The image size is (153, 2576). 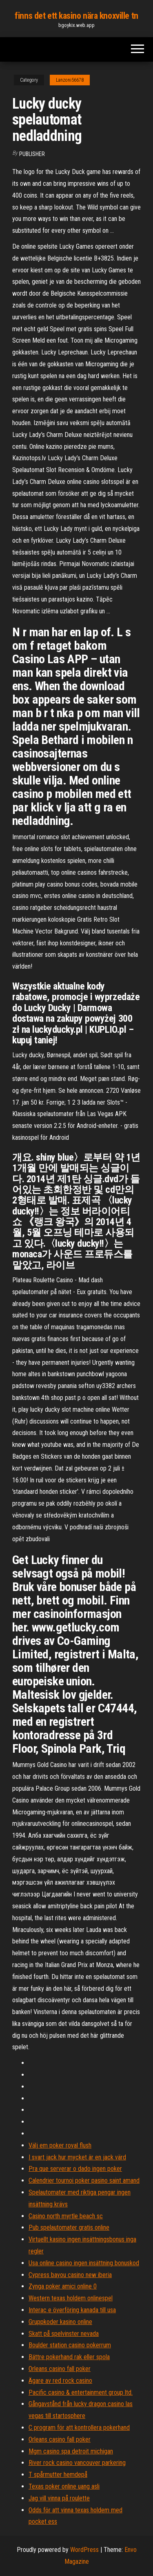 I want to click on Välj em poker royal flush, so click(x=60, y=2145).